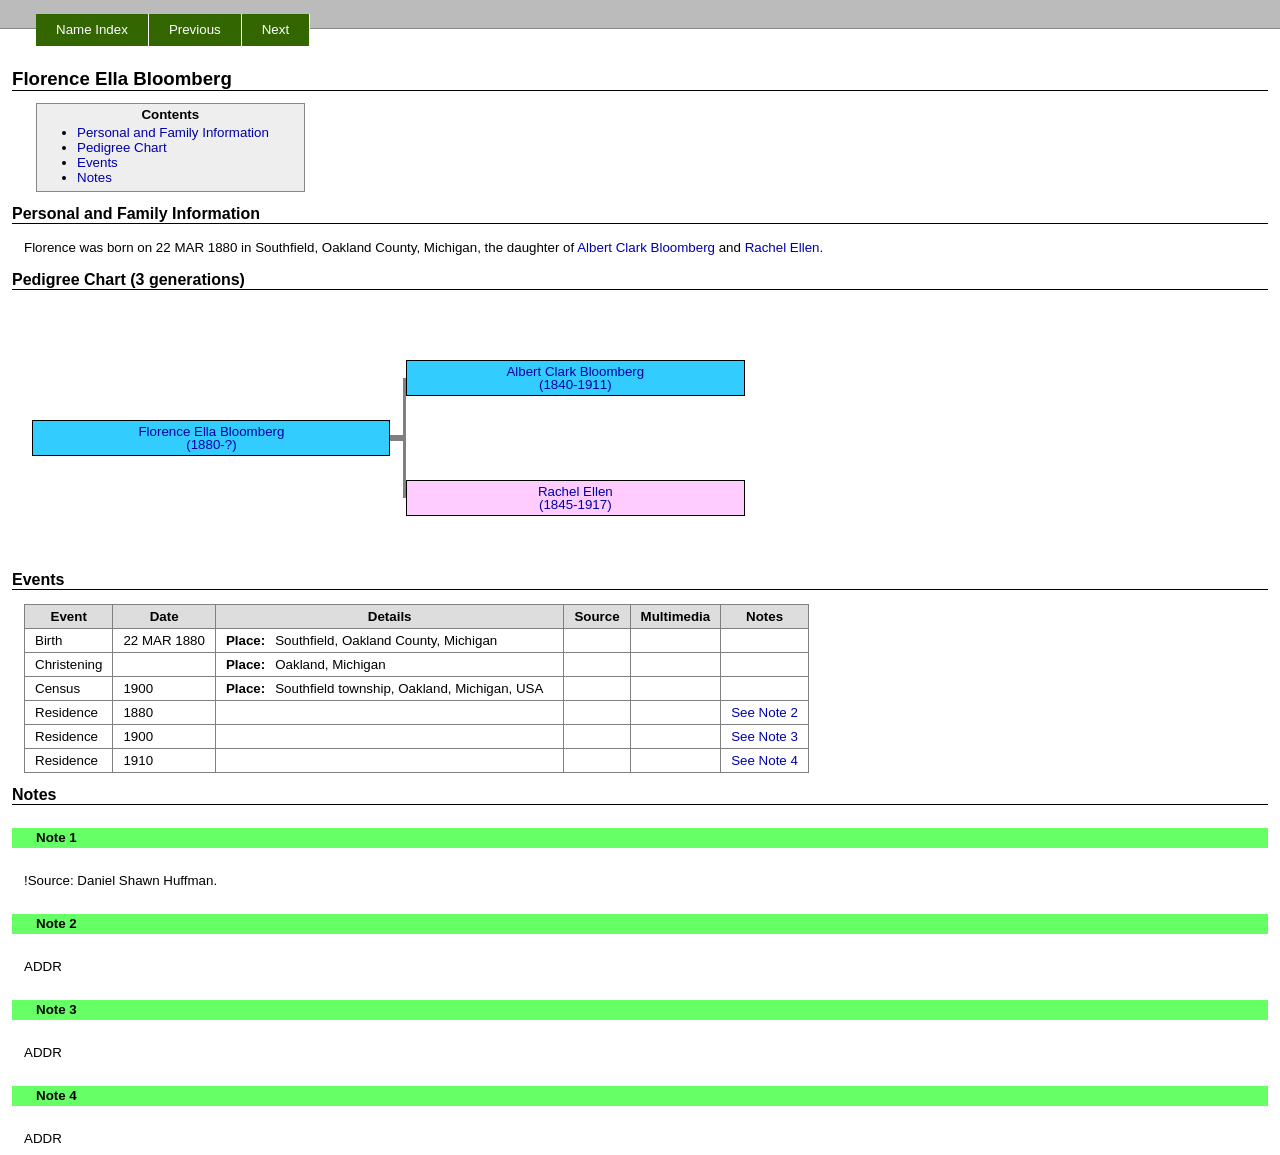  What do you see at coordinates (173, 132) in the screenshot?
I see `Personal and Family Information` at bounding box center [173, 132].